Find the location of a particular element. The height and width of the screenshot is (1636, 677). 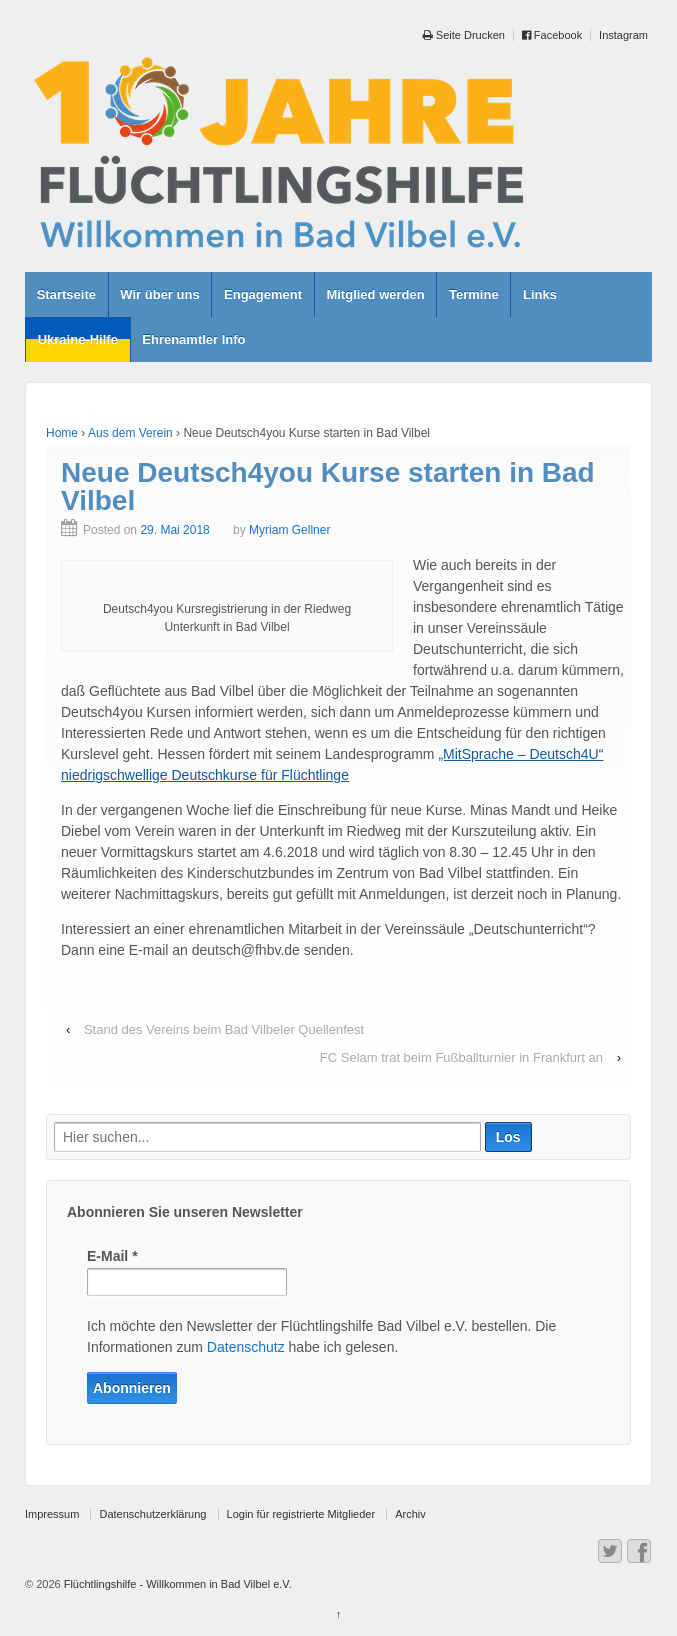

Impressum is located at coordinates (52, 1514).